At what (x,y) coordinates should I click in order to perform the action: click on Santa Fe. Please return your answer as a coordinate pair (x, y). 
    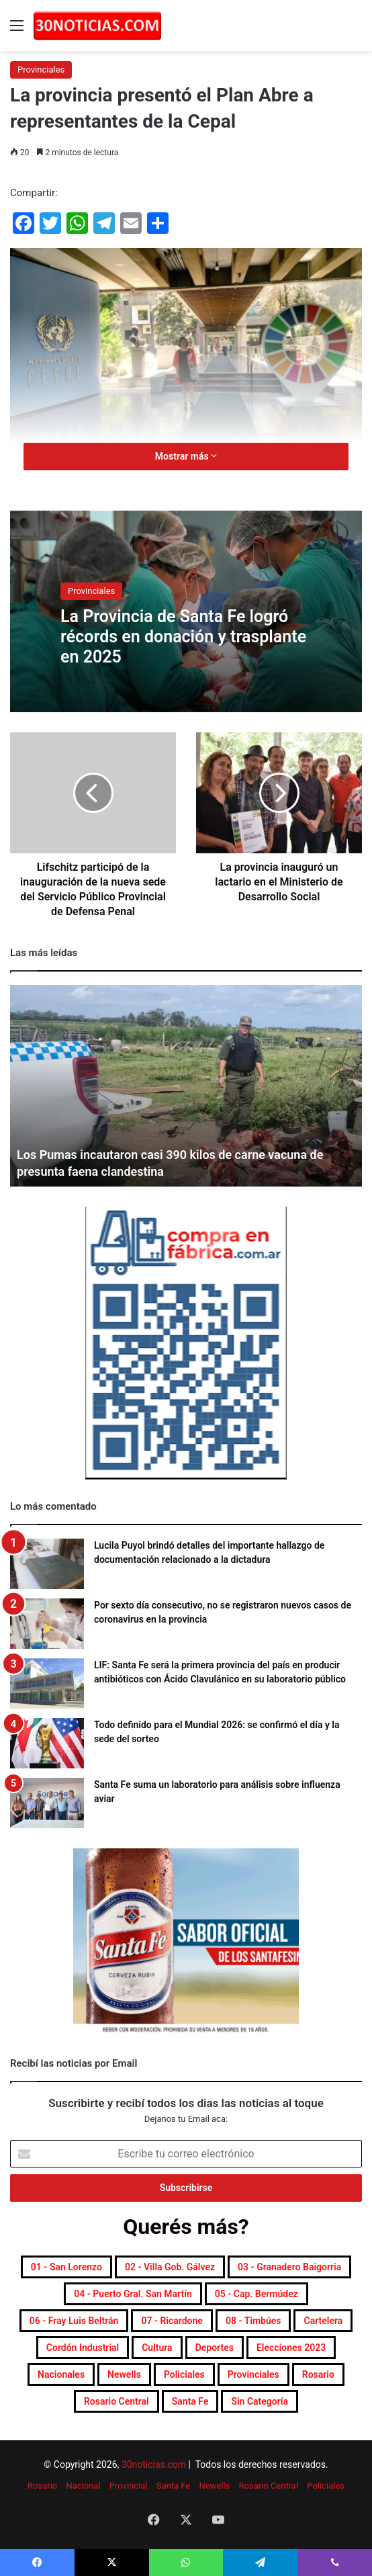
    Looking at the image, I should click on (173, 2486).